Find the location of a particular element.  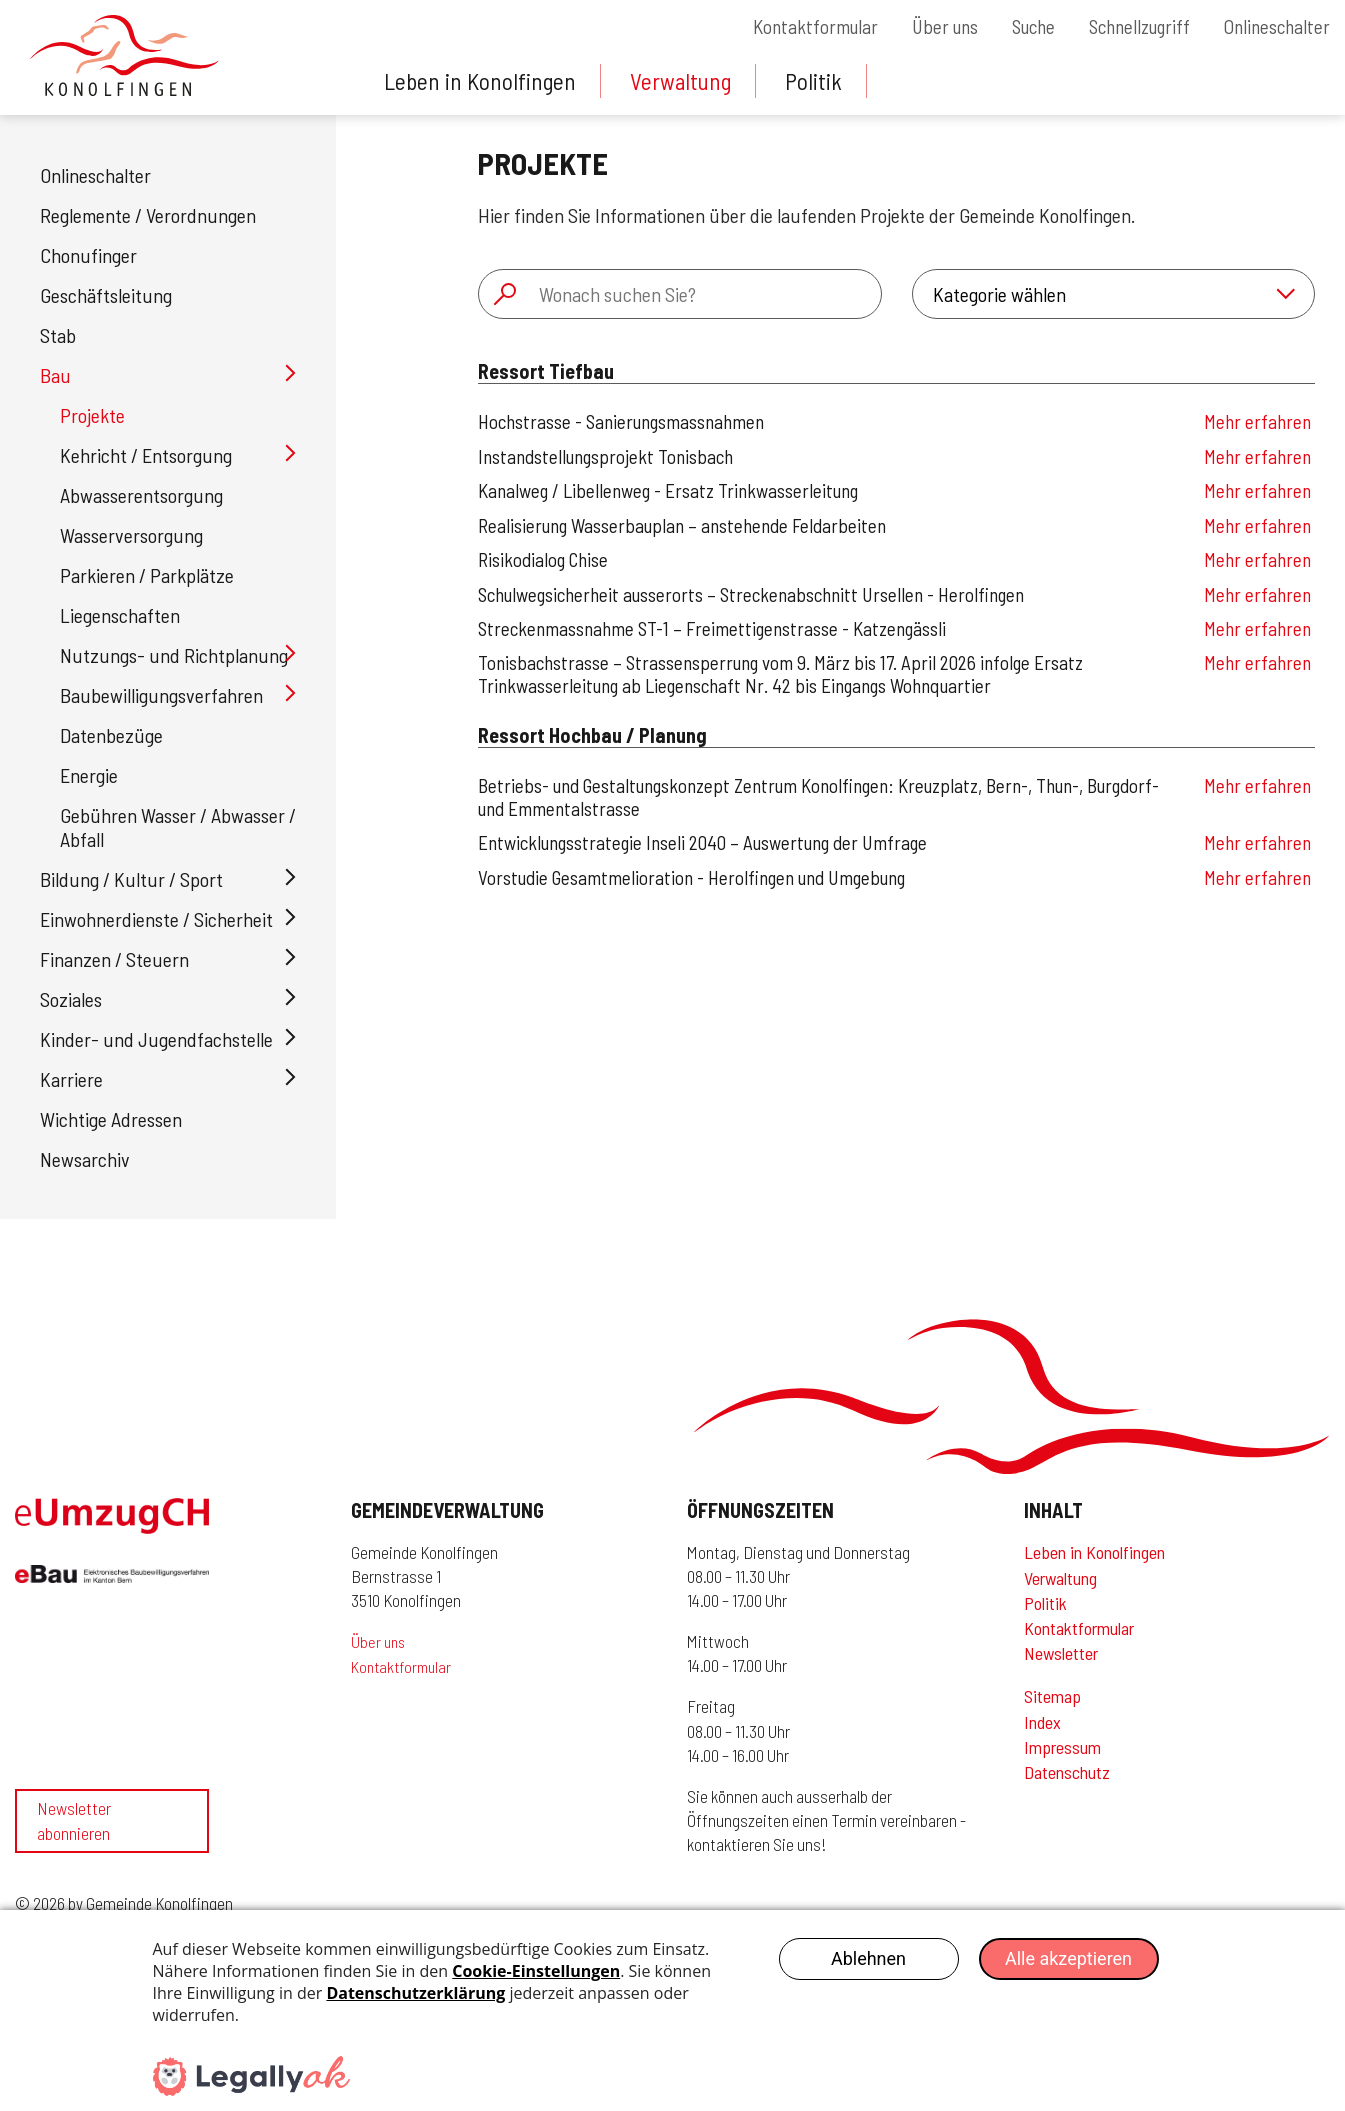

Newsletter is located at coordinates (1061, 1653).